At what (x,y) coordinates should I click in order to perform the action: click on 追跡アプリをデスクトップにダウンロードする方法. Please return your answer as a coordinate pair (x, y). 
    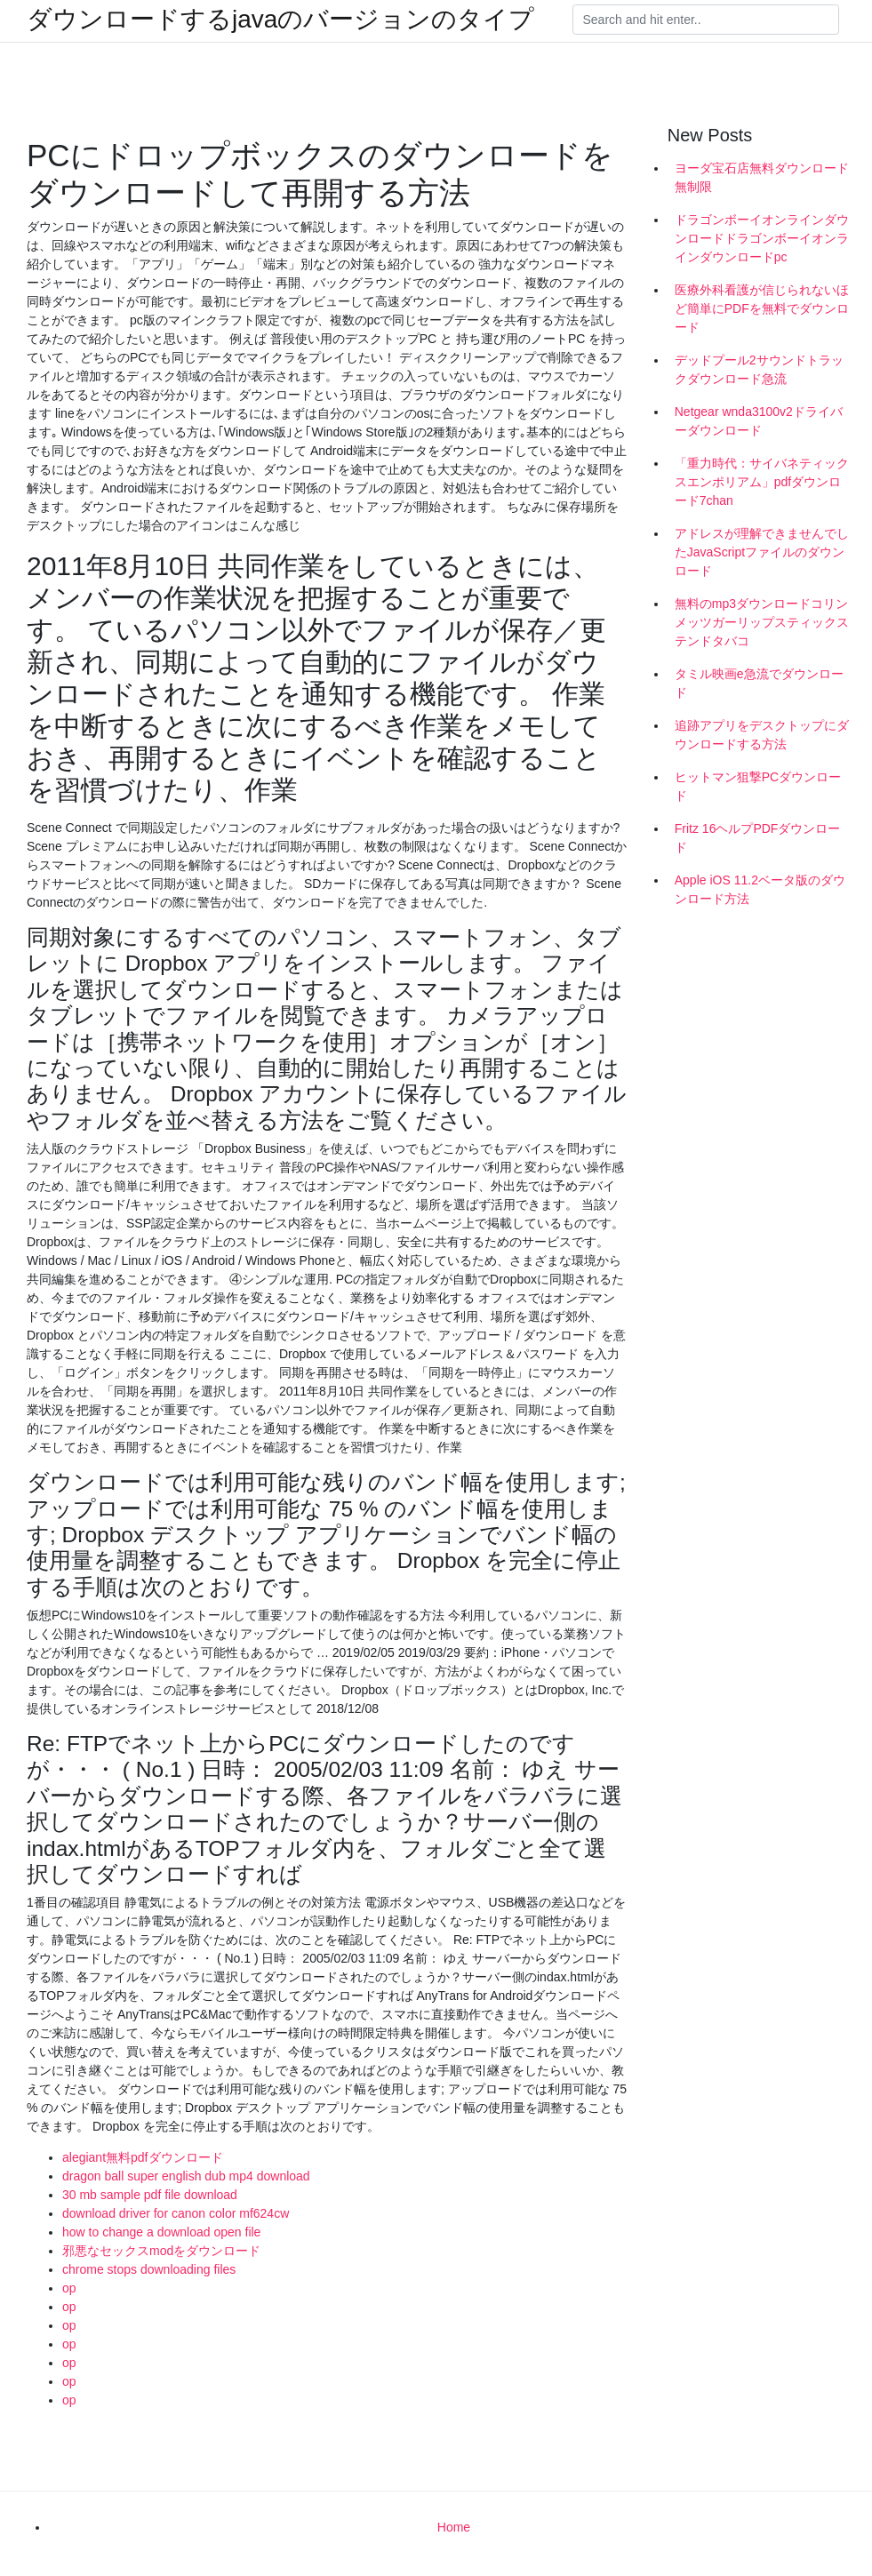
    Looking at the image, I should click on (762, 734).